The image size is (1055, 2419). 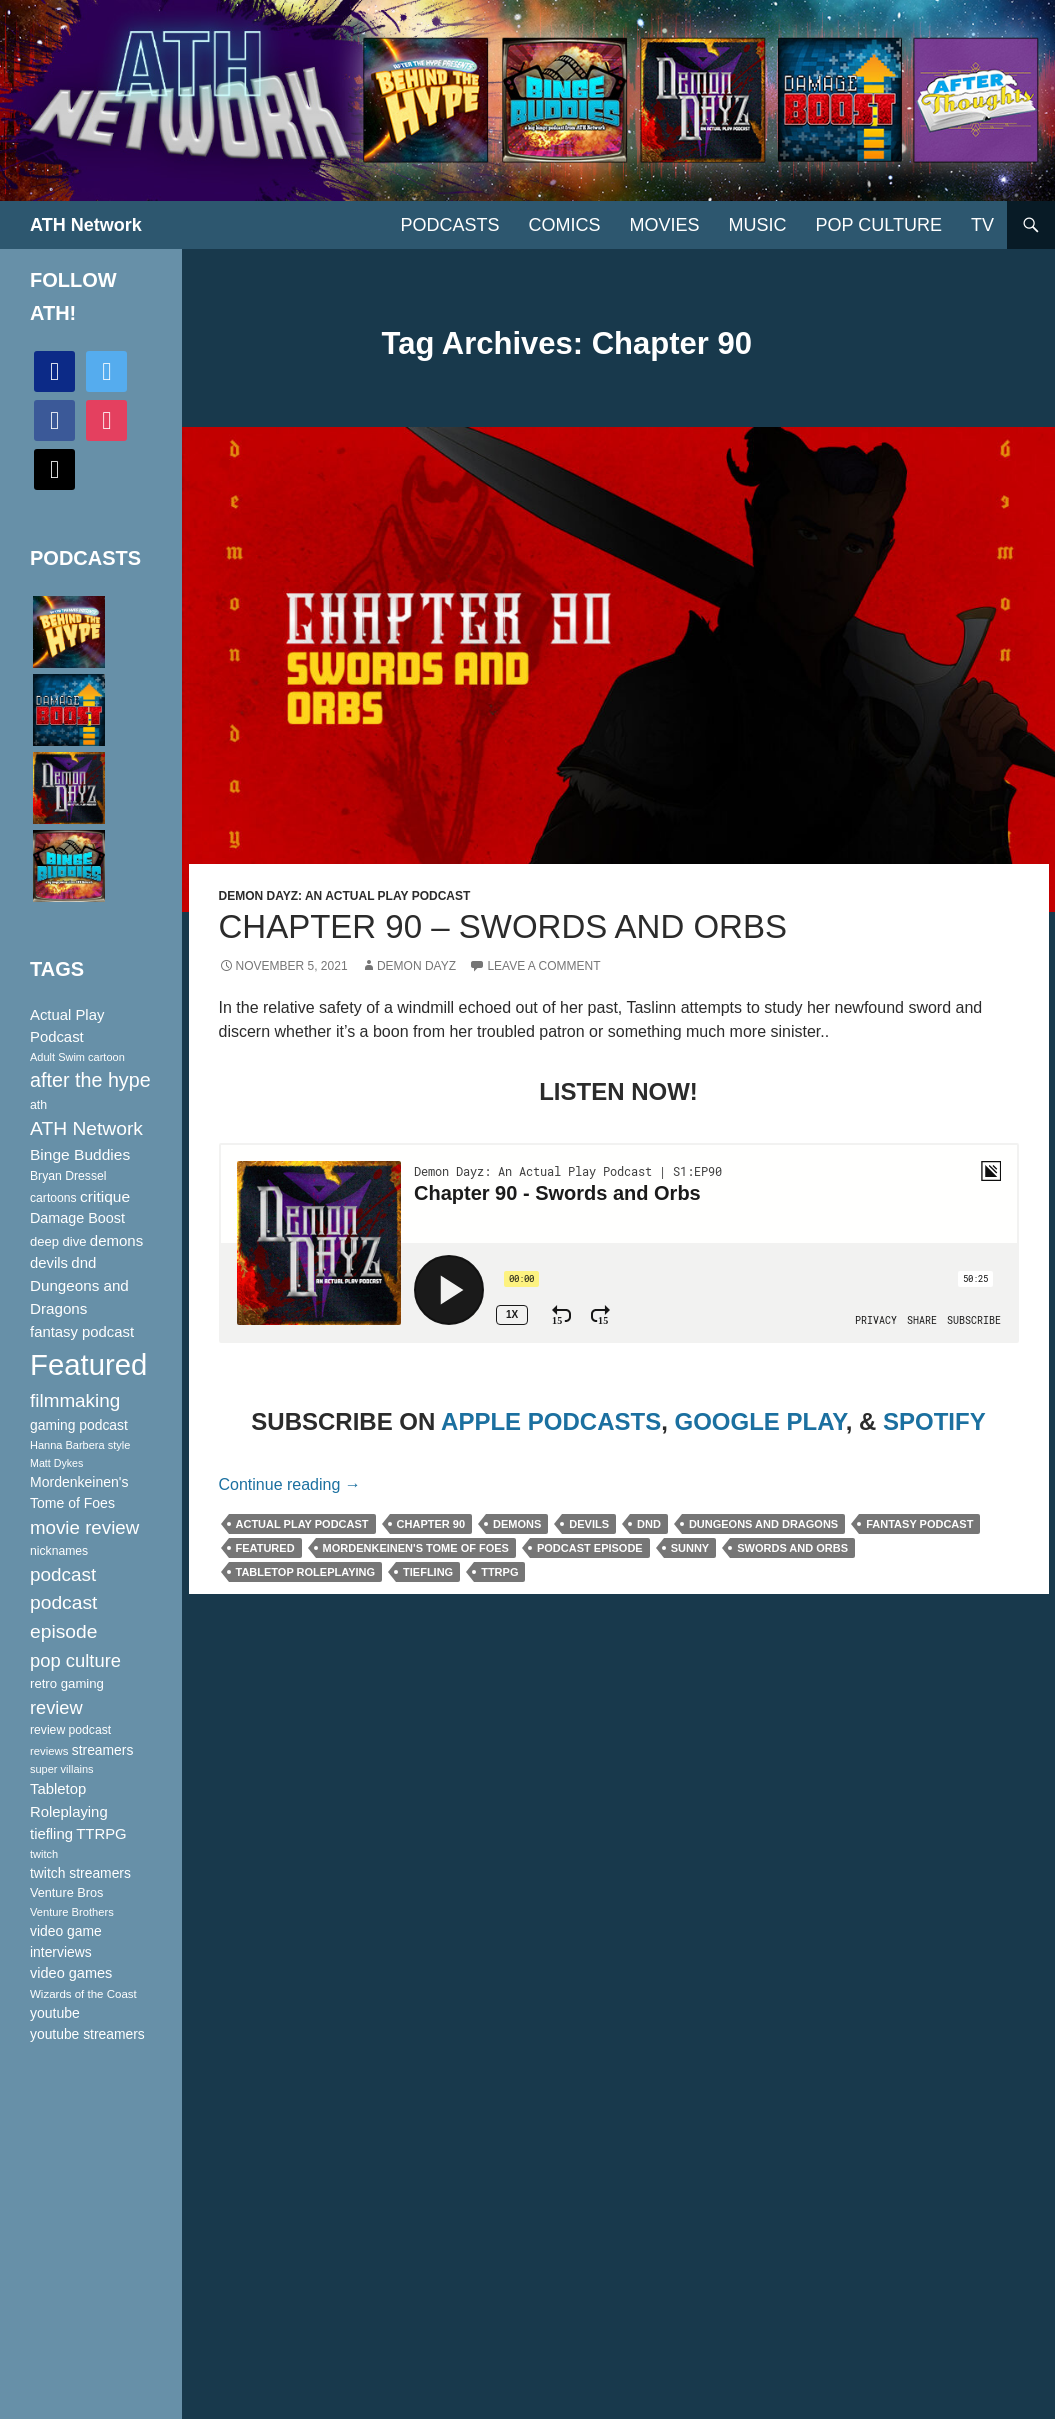 What do you see at coordinates (79, 1425) in the screenshot?
I see `gaming podcast [gaming podcast (126 items)]` at bounding box center [79, 1425].